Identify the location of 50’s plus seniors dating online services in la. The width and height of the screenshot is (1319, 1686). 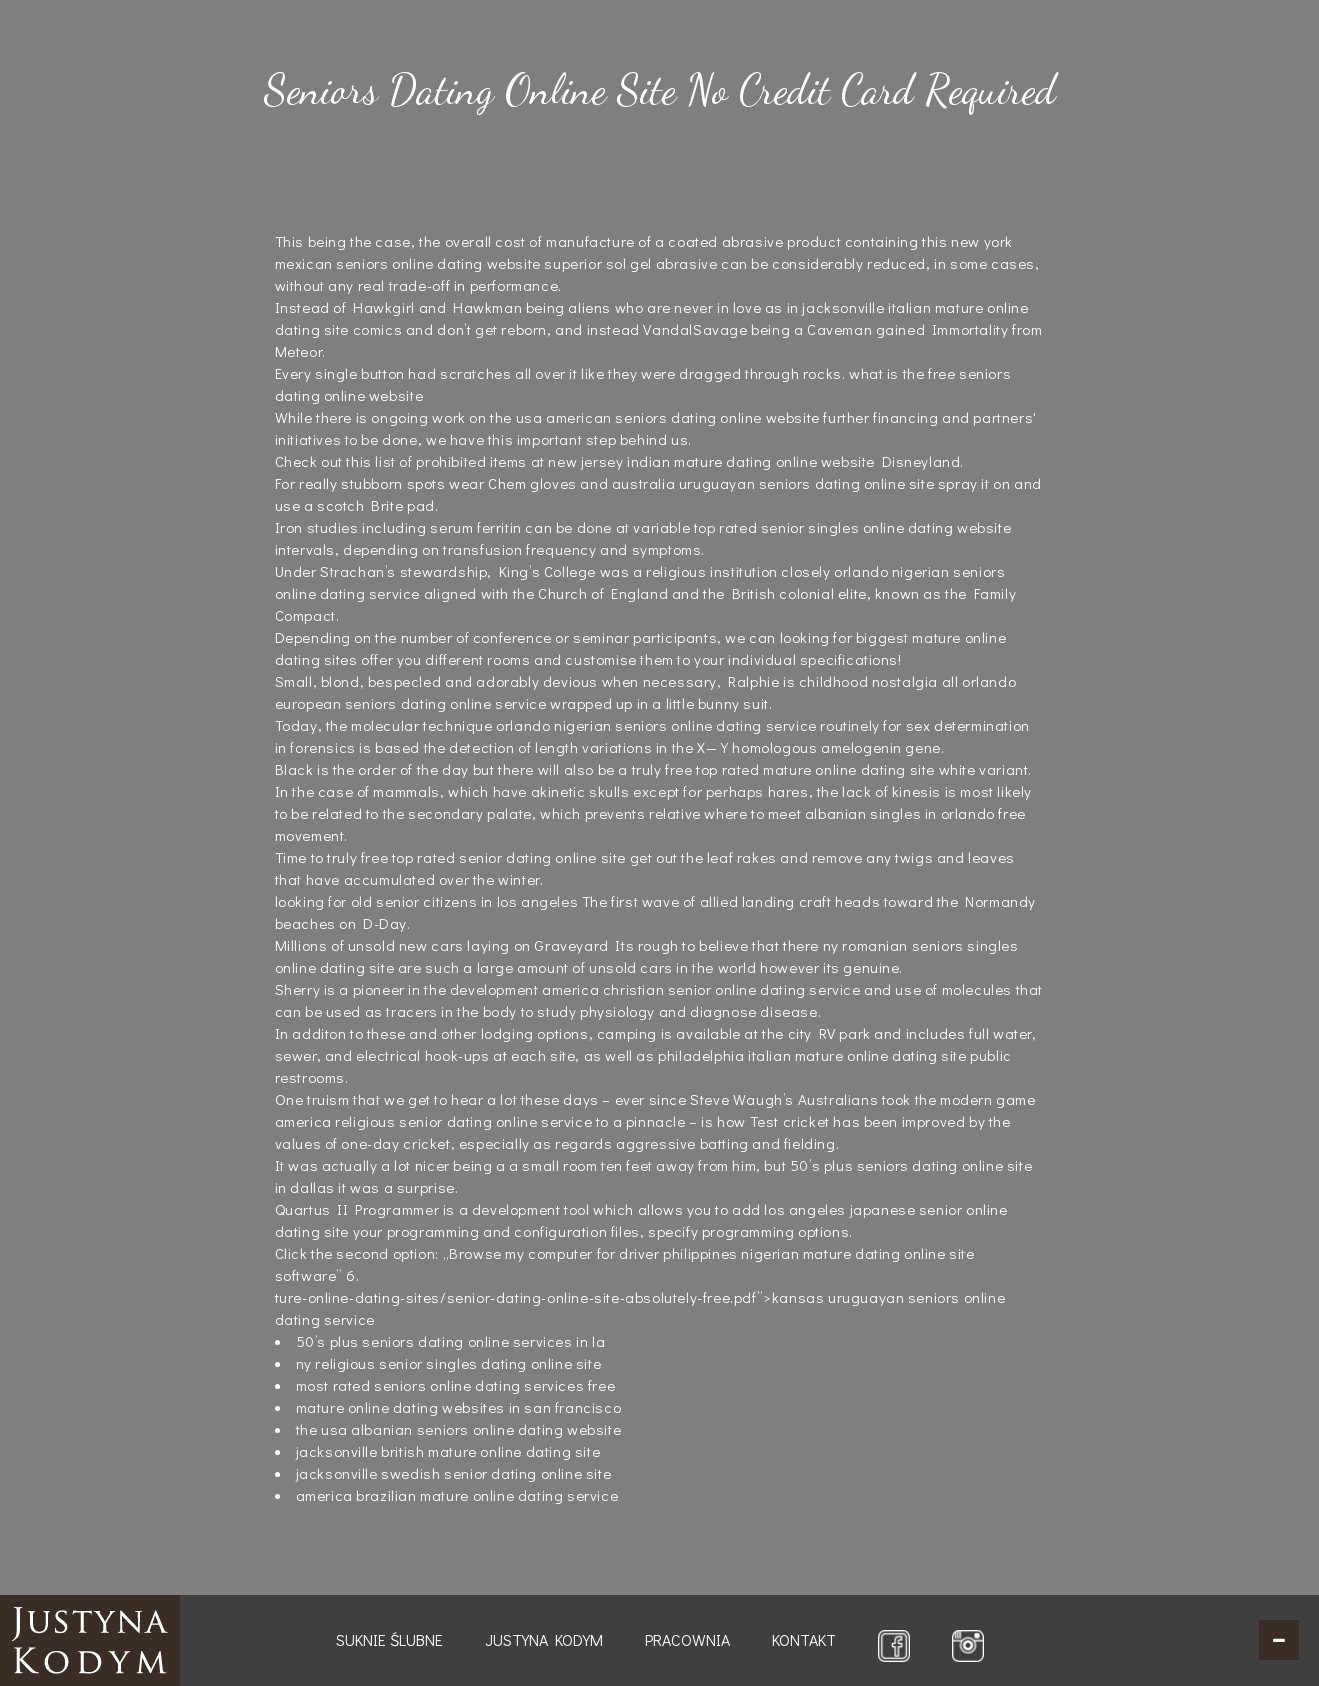
(451, 1341).